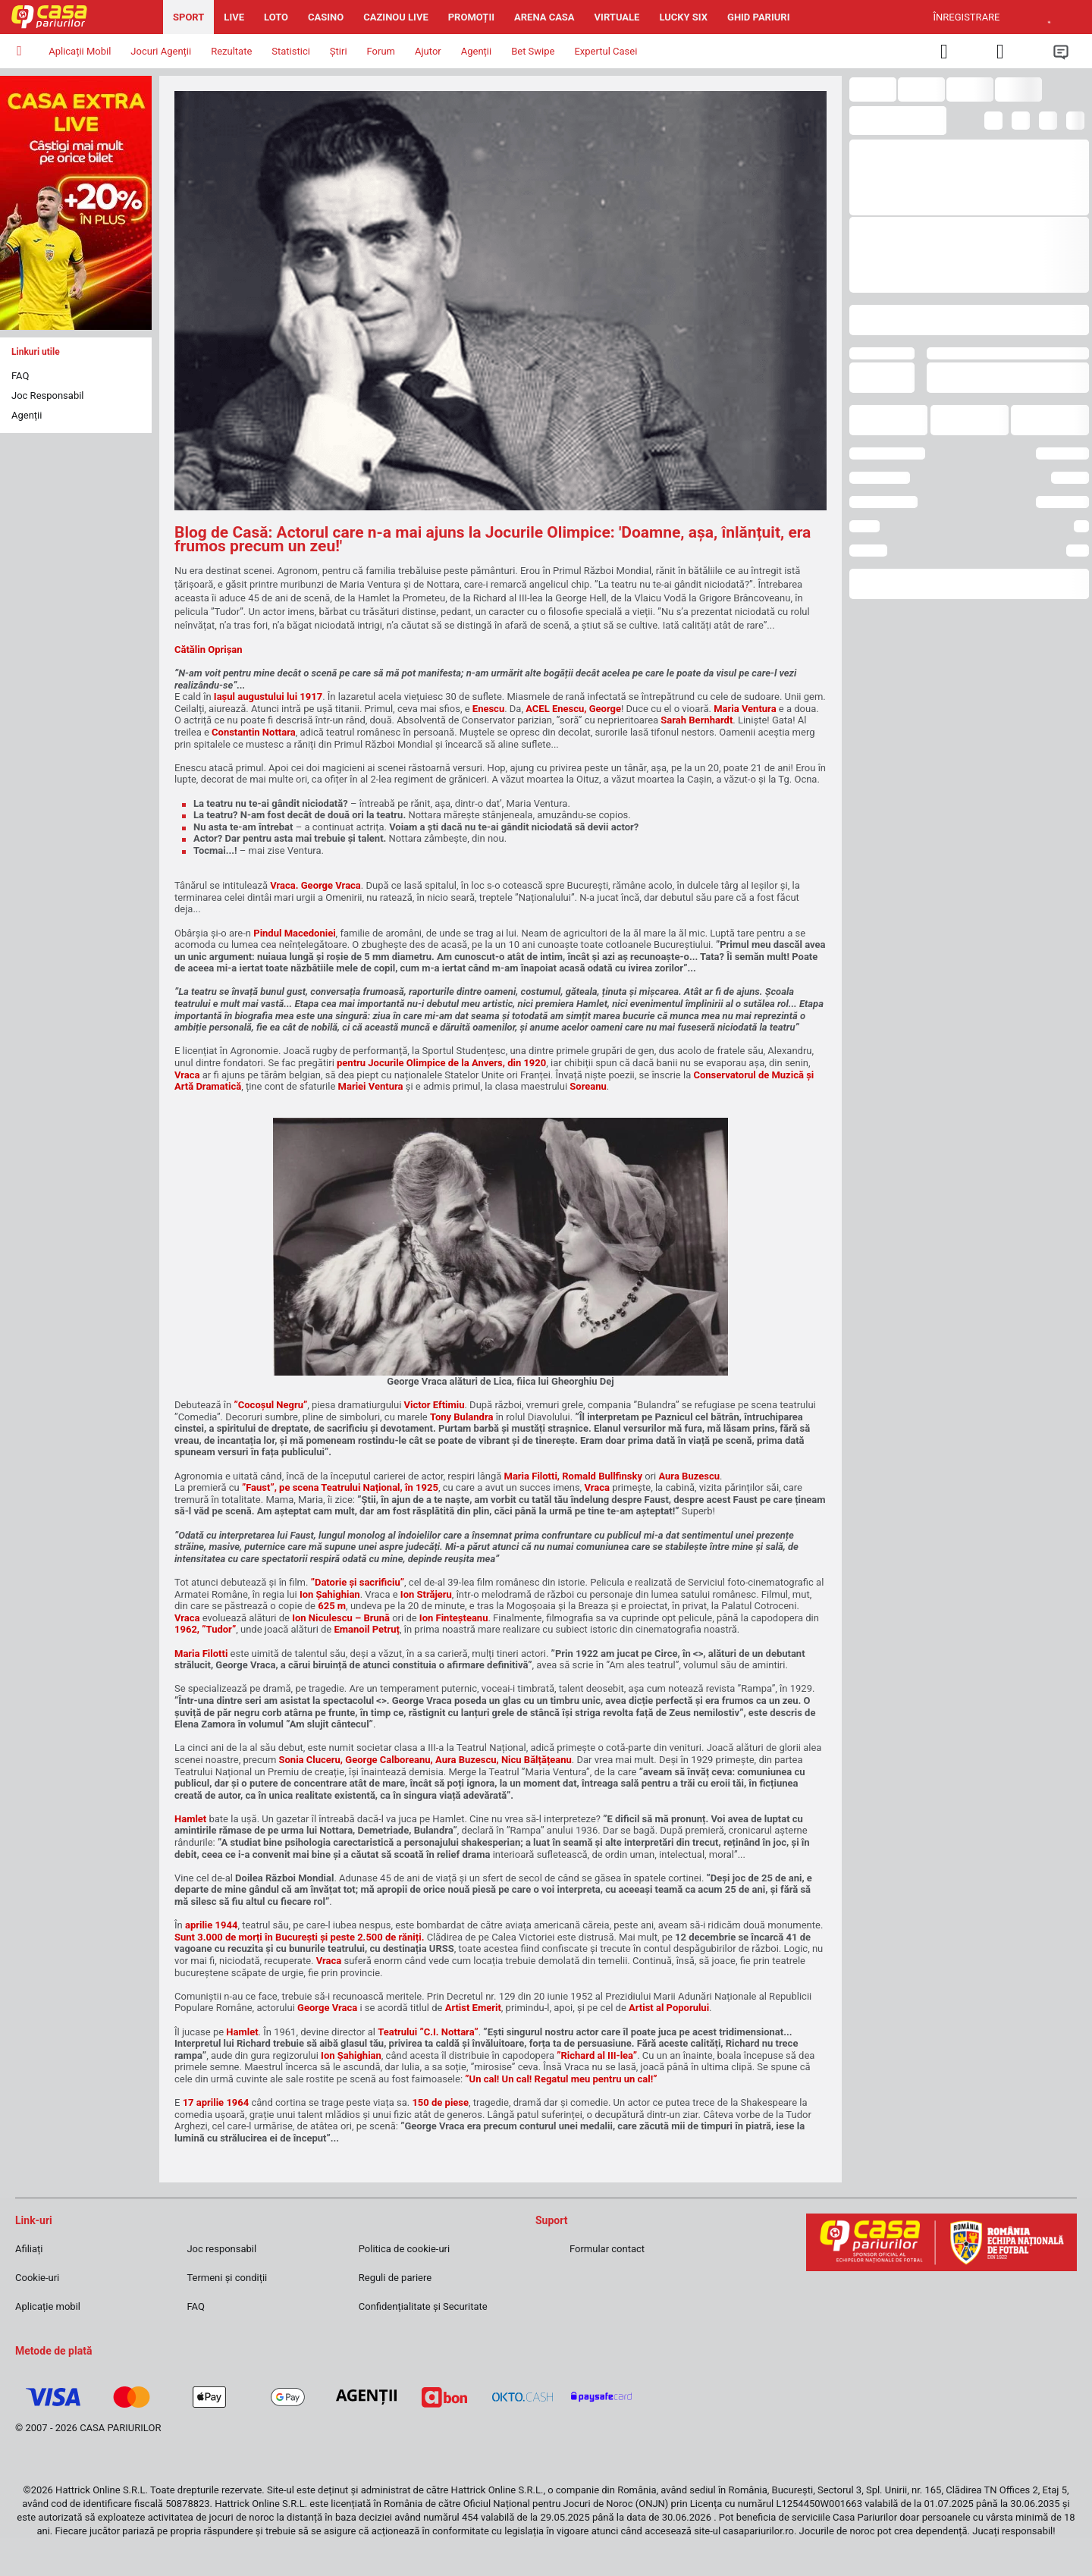 Image resolution: width=1092 pixels, height=2576 pixels. Describe the element at coordinates (221, 2248) in the screenshot. I see `Joc responsabil` at that location.